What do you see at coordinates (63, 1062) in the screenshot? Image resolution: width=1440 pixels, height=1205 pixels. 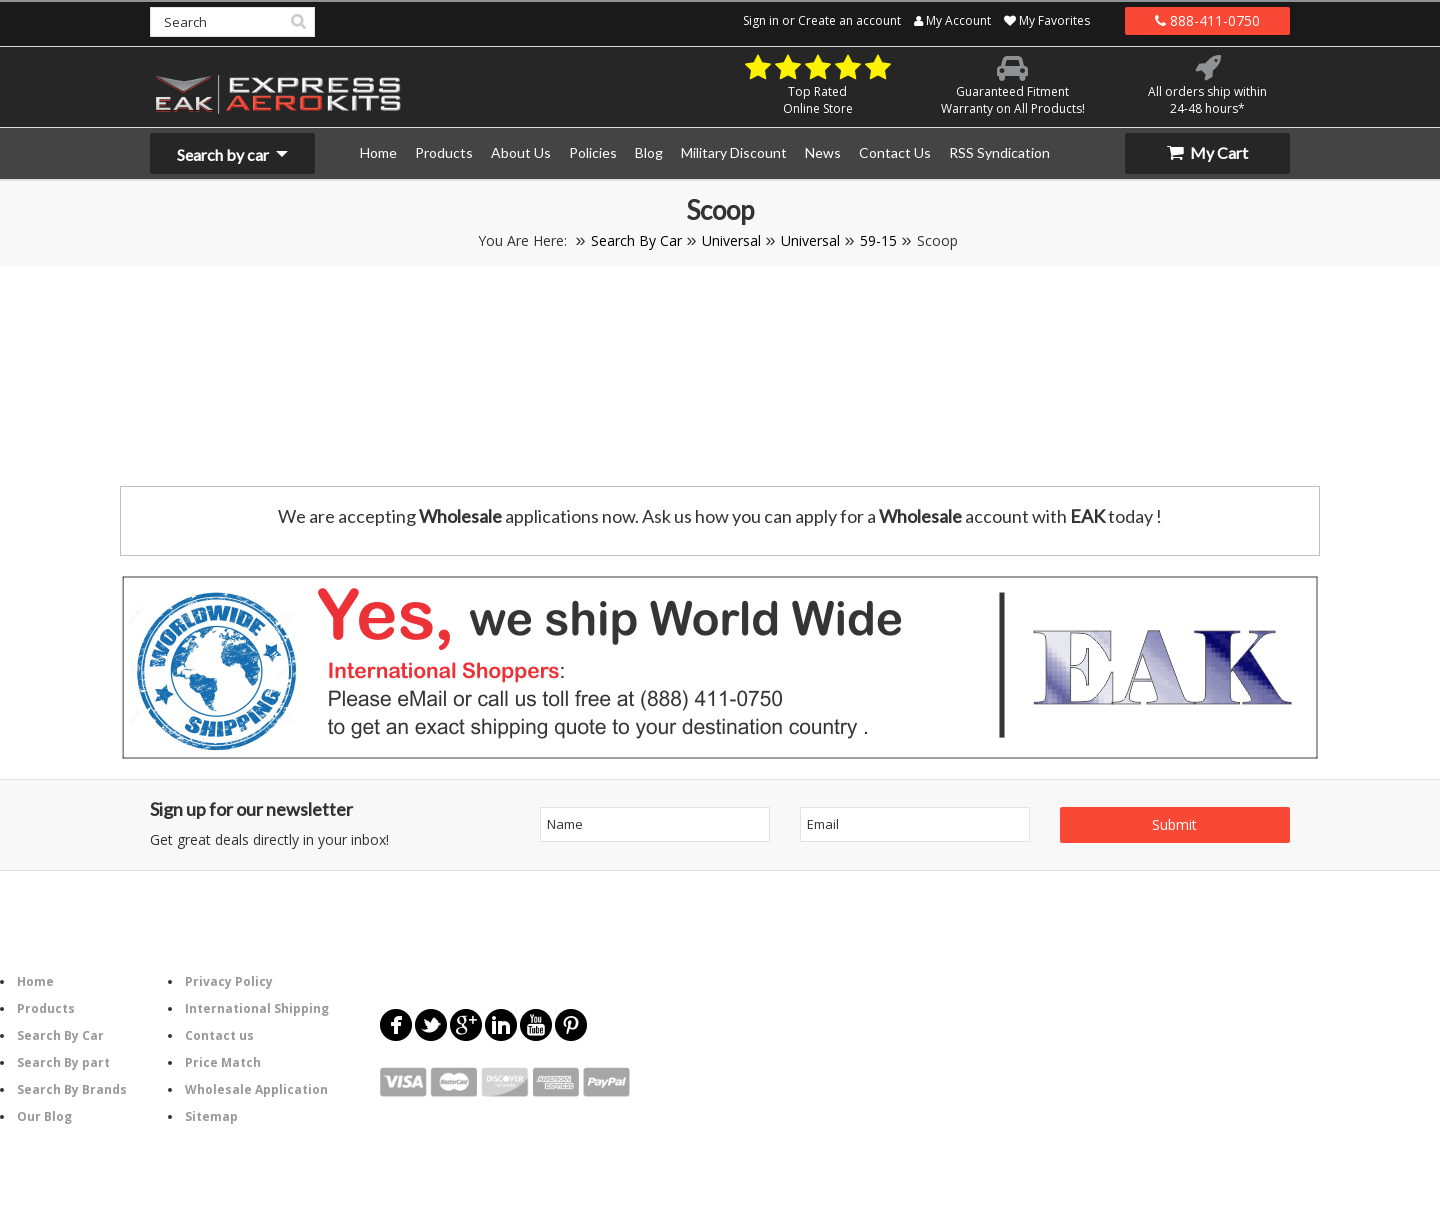 I see `Search By part` at bounding box center [63, 1062].